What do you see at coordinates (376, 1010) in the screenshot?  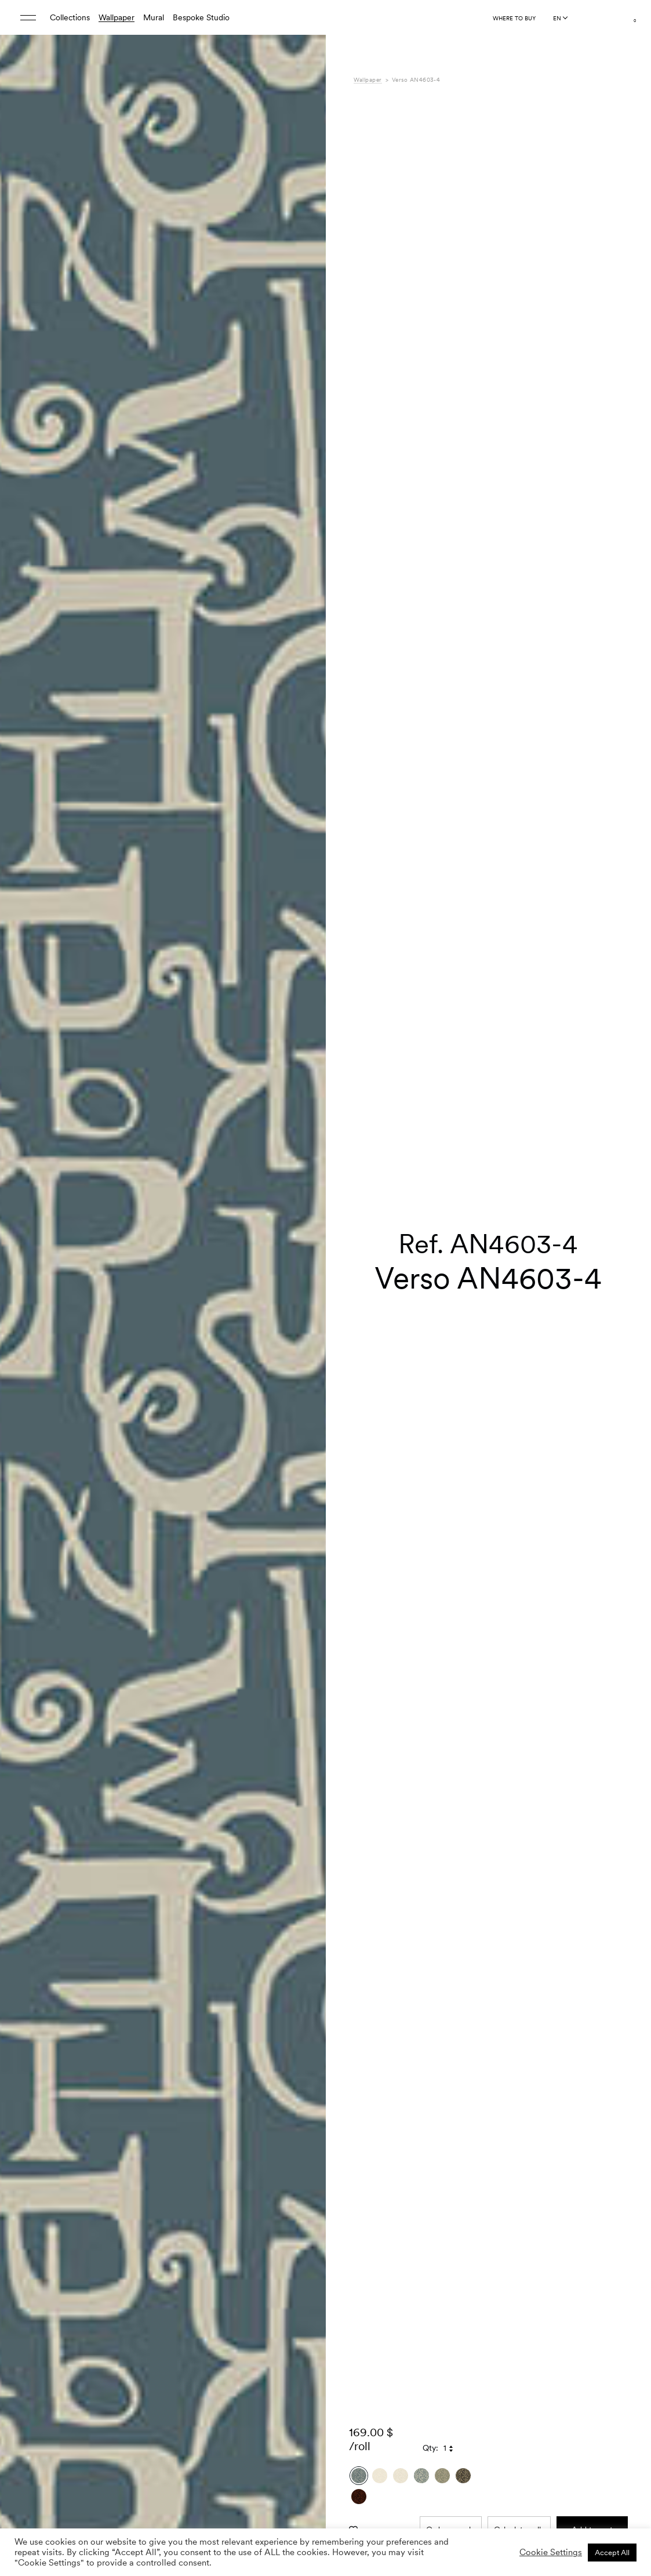 I see `Composition [tab]` at bounding box center [376, 1010].